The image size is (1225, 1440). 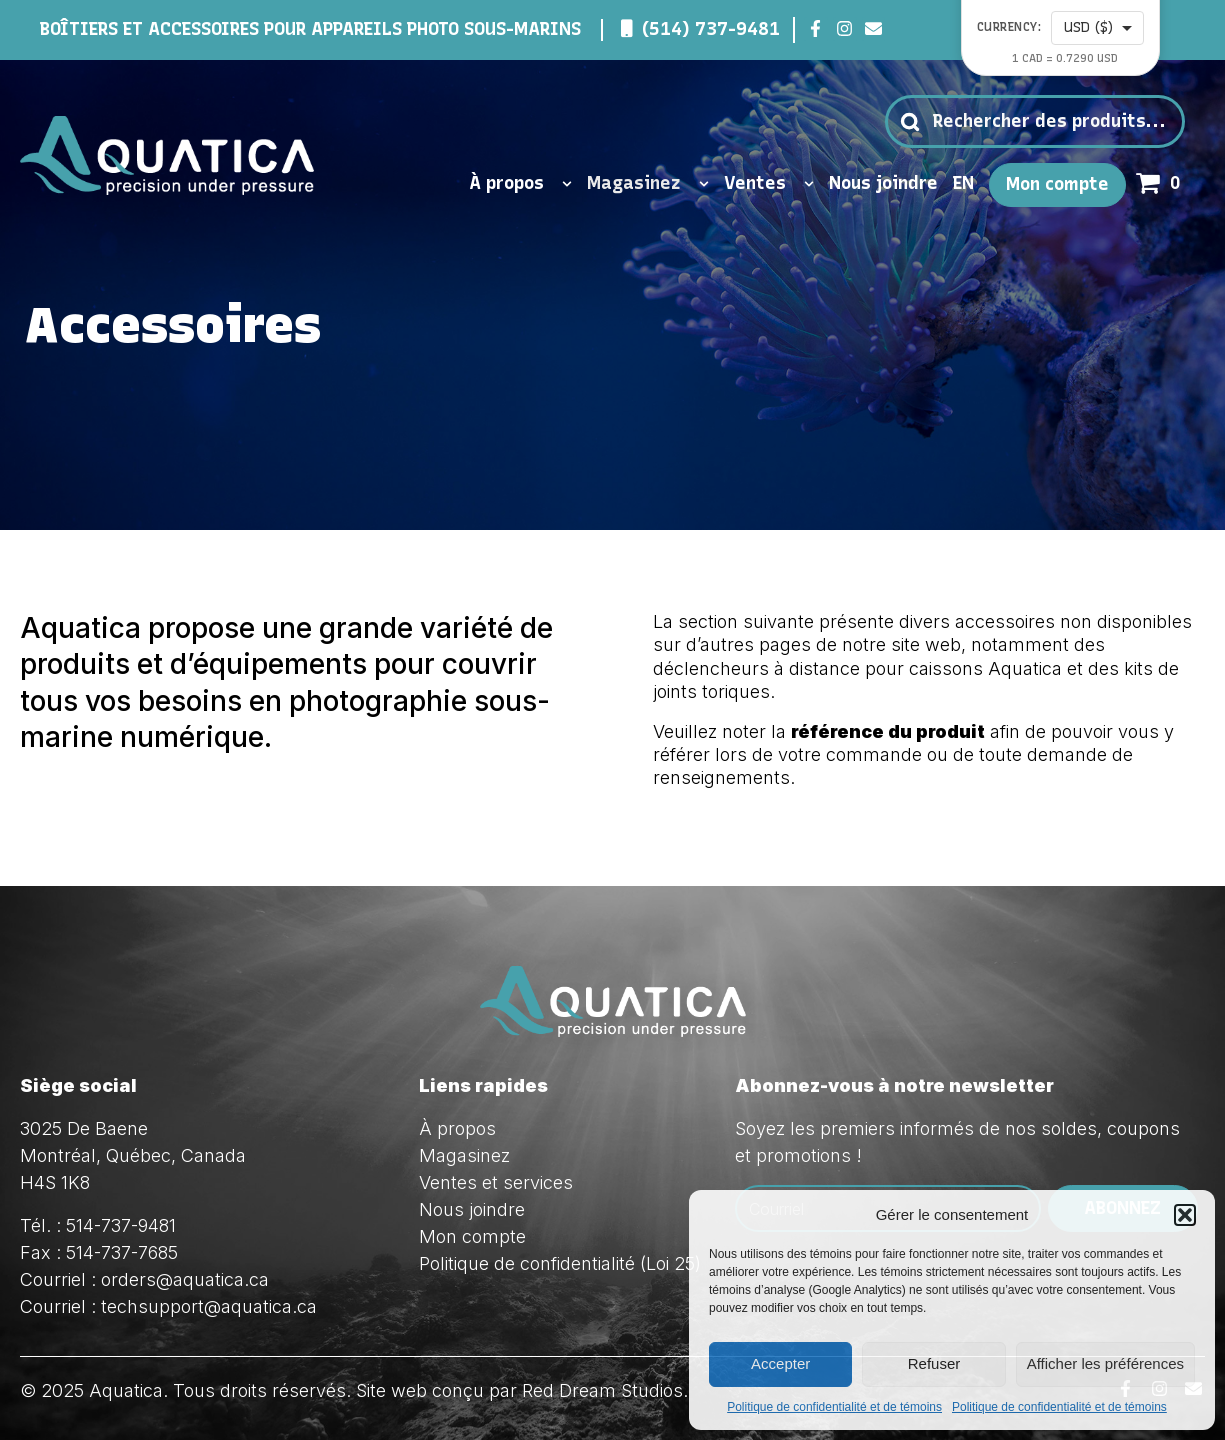 I want to click on Nous joindre, so click(x=883, y=183).